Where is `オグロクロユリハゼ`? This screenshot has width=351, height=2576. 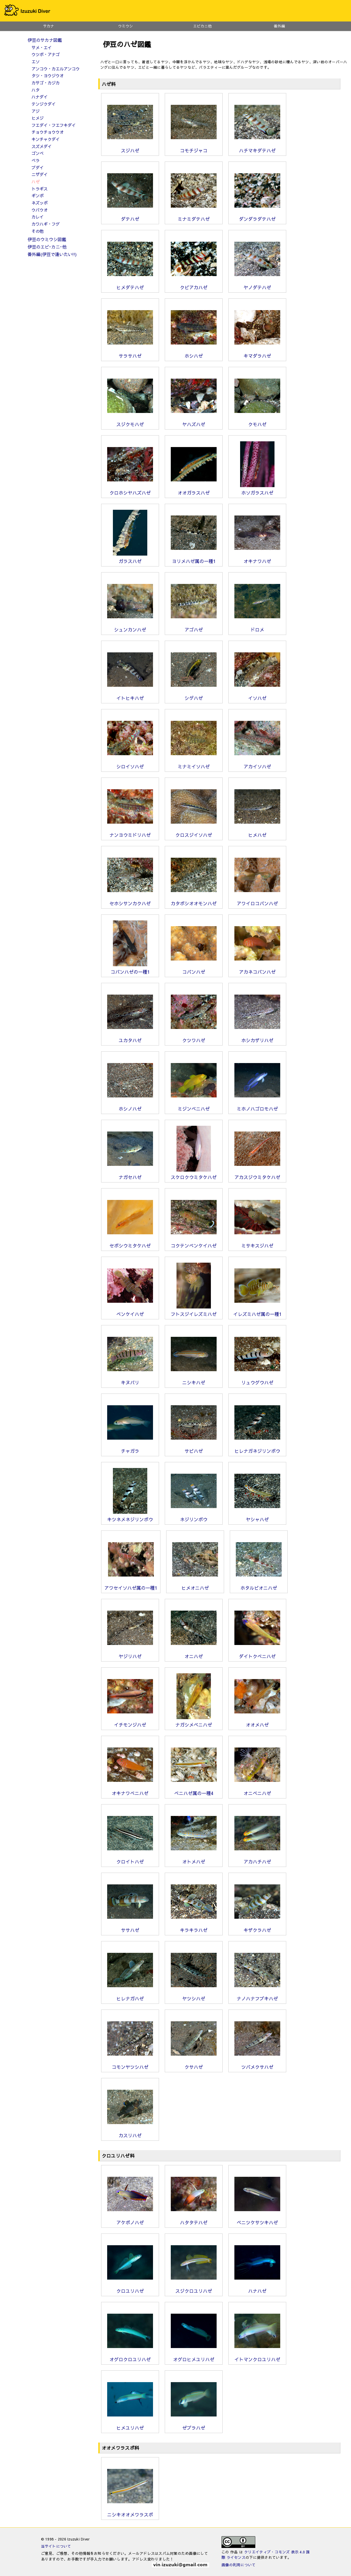 オグロクロユリハゼ is located at coordinates (130, 2356).